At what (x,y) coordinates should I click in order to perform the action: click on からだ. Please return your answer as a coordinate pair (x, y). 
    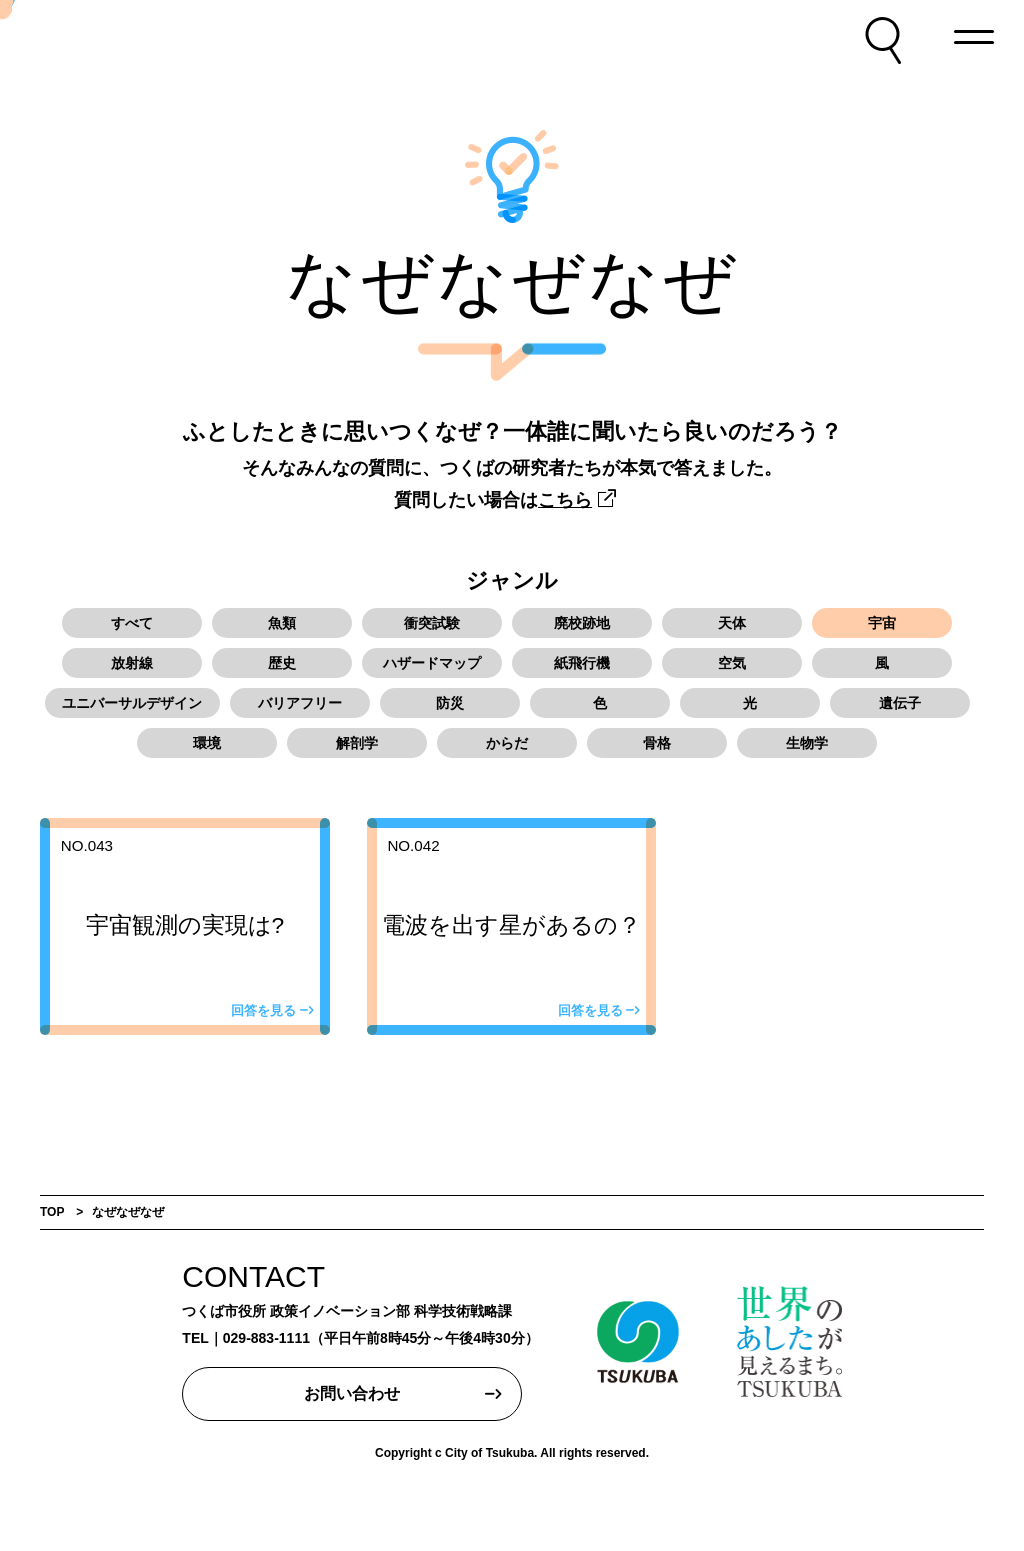
    Looking at the image, I should click on (507, 743).